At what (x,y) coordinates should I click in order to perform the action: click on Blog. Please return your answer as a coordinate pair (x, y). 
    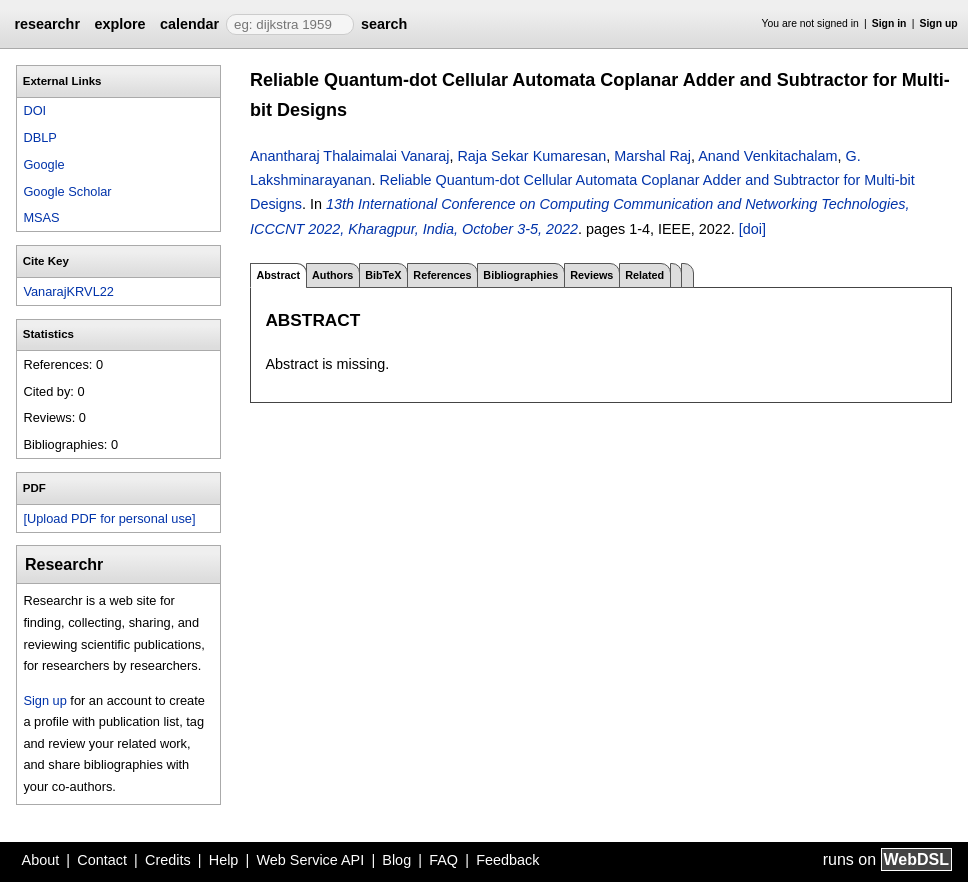
    Looking at the image, I should click on (396, 860).